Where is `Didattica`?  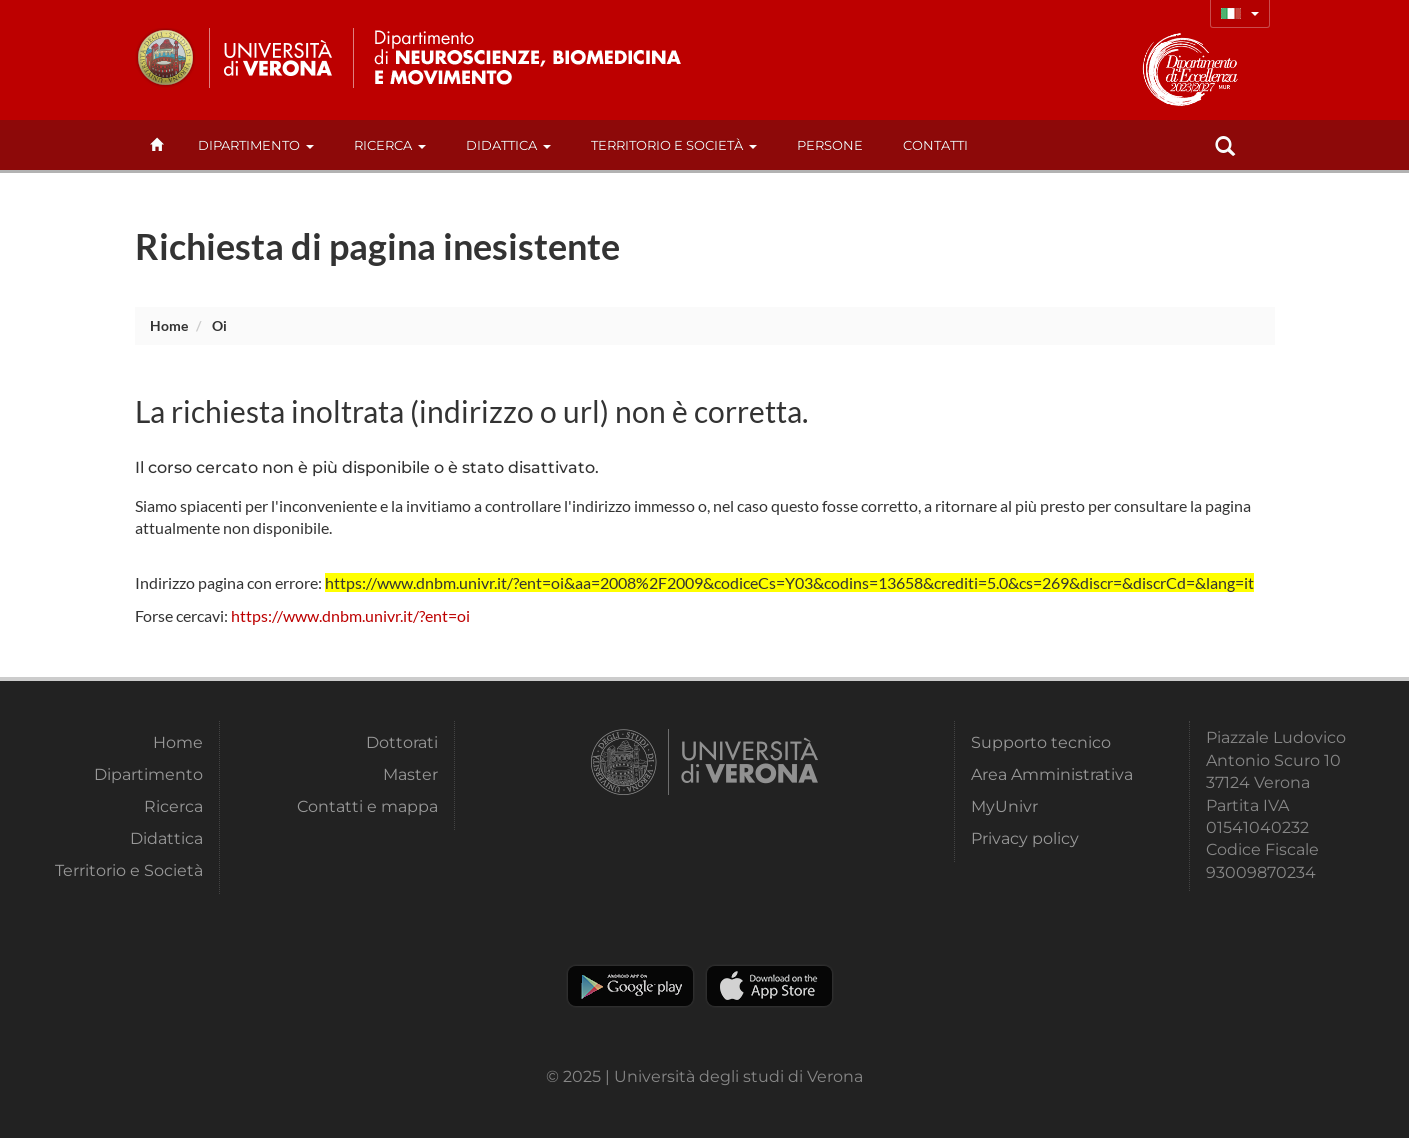
Didattica is located at coordinates (508, 145).